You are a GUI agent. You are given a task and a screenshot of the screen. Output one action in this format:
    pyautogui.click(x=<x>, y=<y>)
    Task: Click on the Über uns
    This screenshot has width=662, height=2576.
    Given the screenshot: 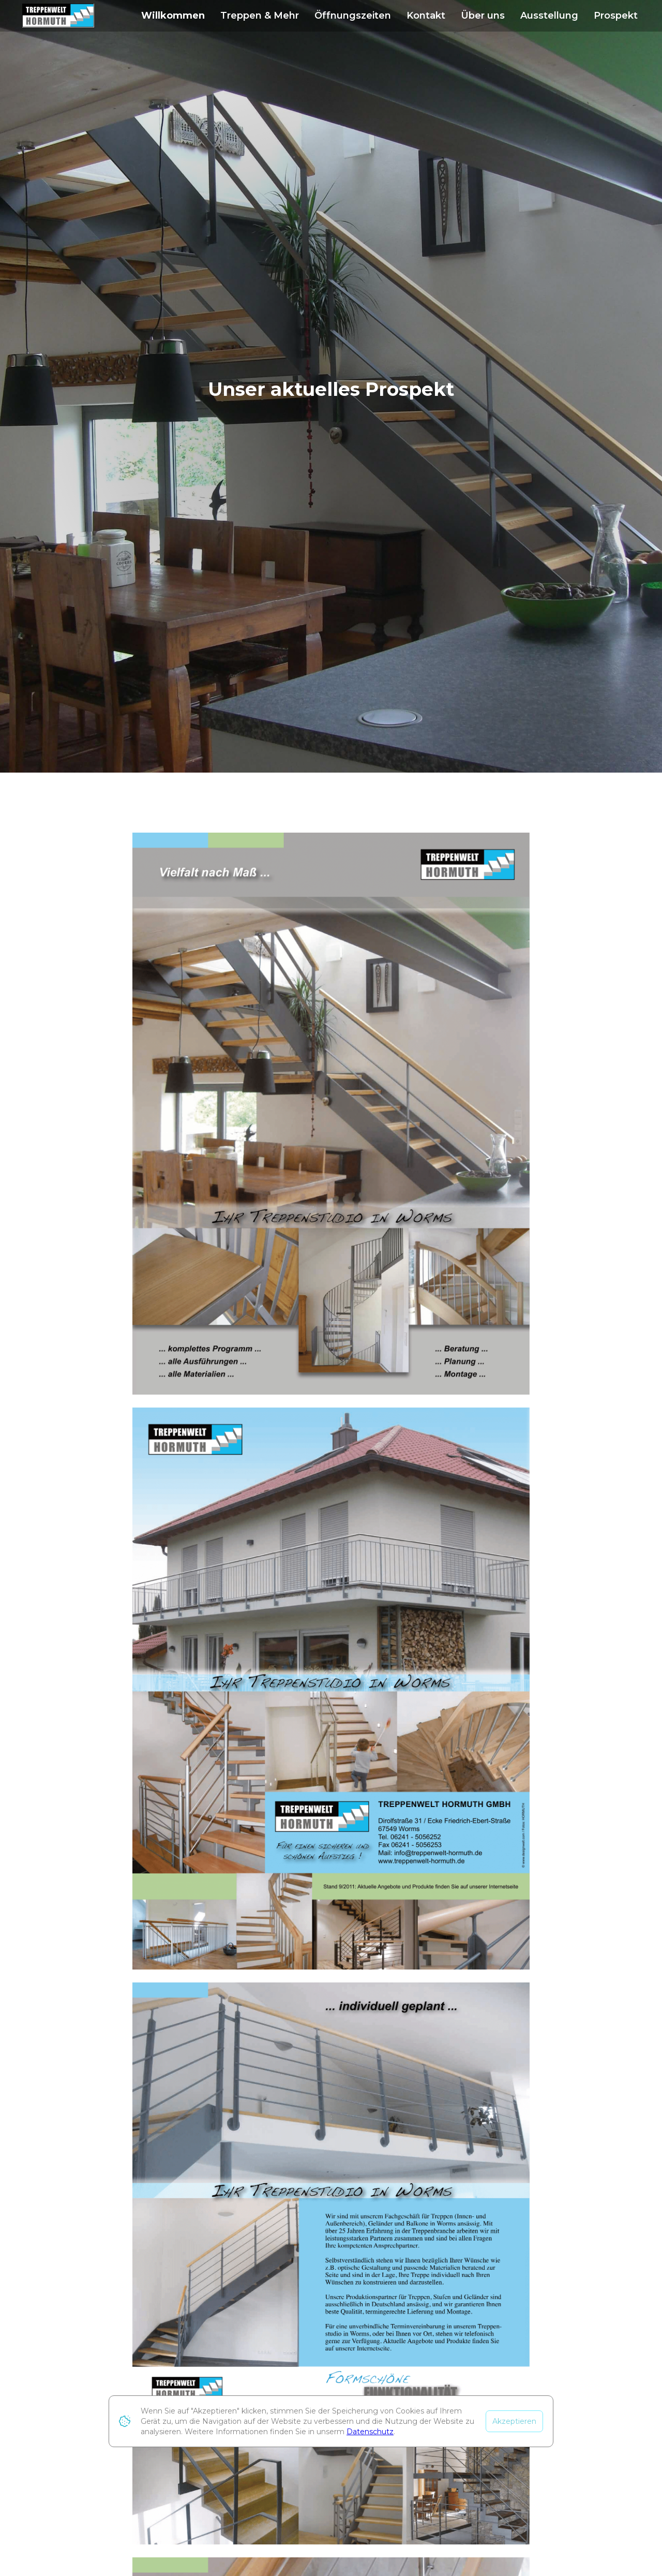 What is the action you would take?
    pyautogui.click(x=483, y=15)
    